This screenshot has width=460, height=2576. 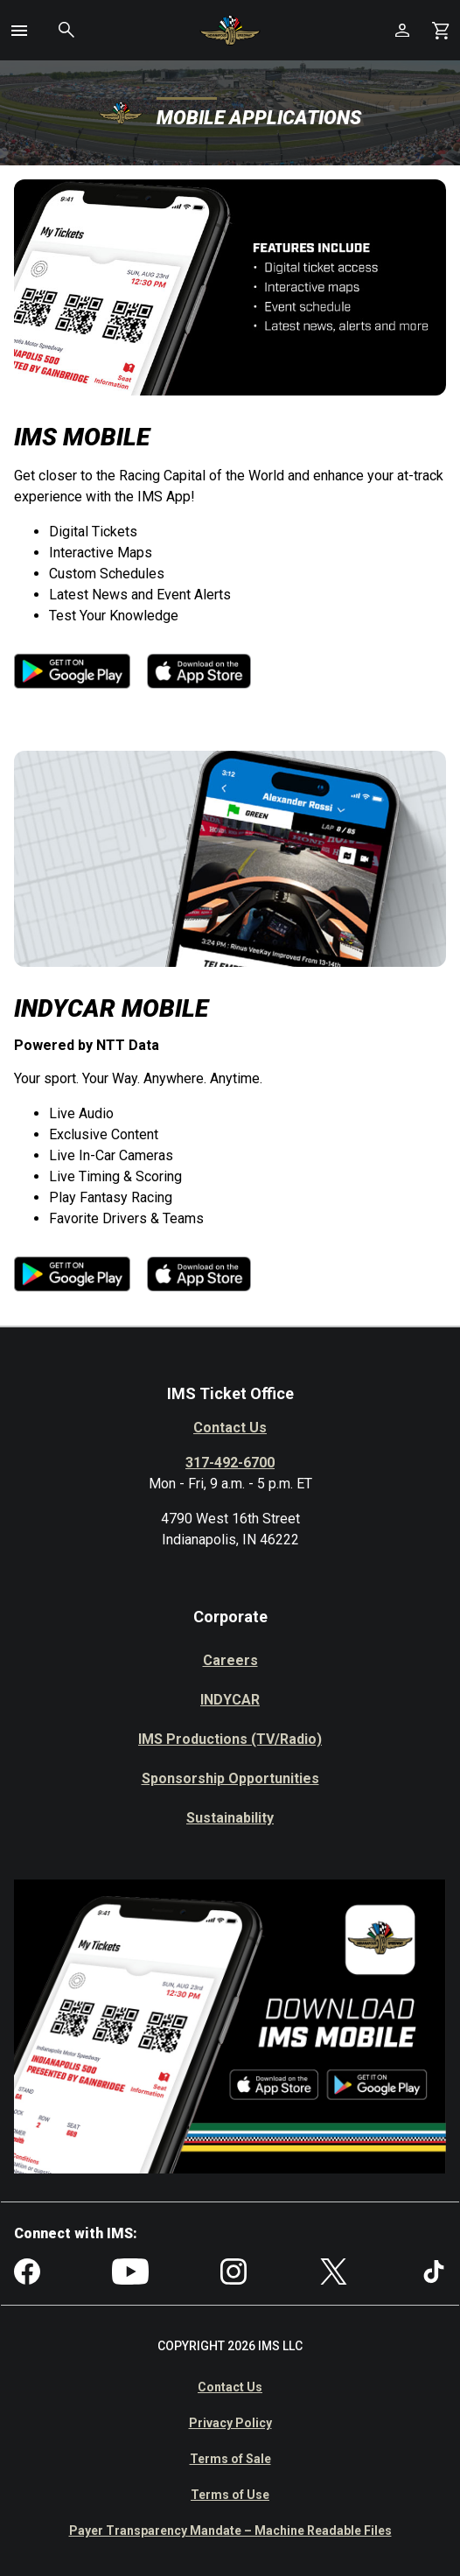 What do you see at coordinates (19, 30) in the screenshot?
I see `[button]` at bounding box center [19, 30].